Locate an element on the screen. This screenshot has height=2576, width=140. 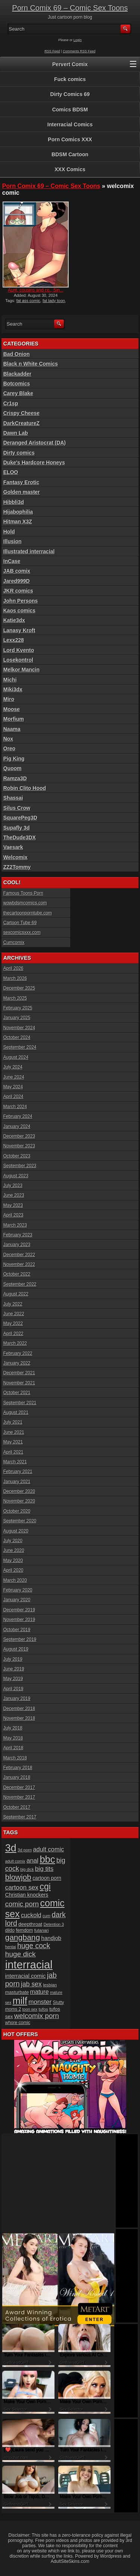
Famous Toons Porn is located at coordinates (23, 893).